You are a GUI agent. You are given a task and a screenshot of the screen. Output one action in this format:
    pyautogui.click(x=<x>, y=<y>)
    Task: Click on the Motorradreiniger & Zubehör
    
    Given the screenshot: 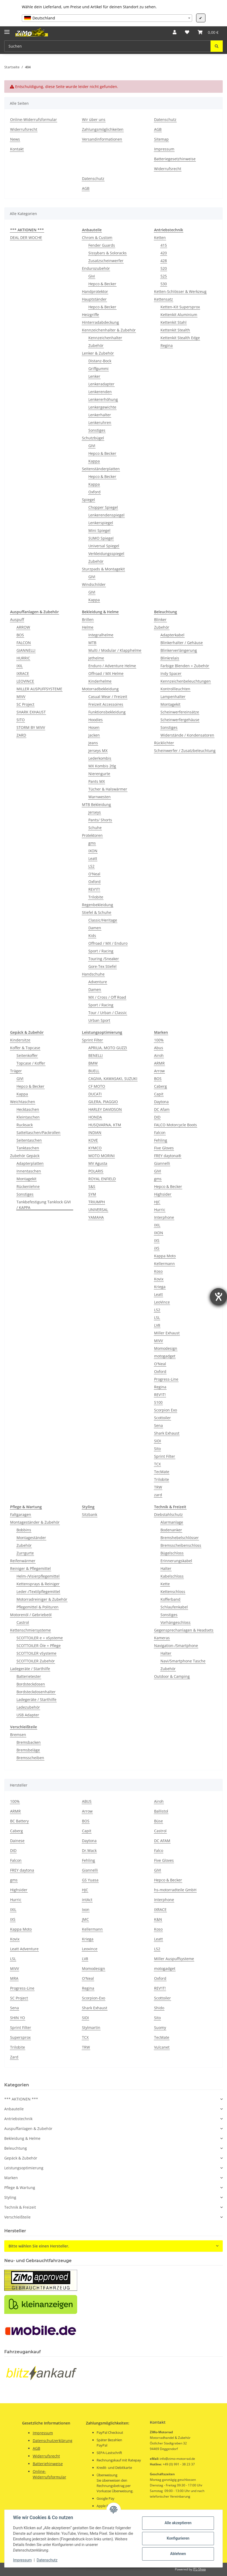 What is the action you would take?
    pyautogui.click(x=41, y=1599)
    